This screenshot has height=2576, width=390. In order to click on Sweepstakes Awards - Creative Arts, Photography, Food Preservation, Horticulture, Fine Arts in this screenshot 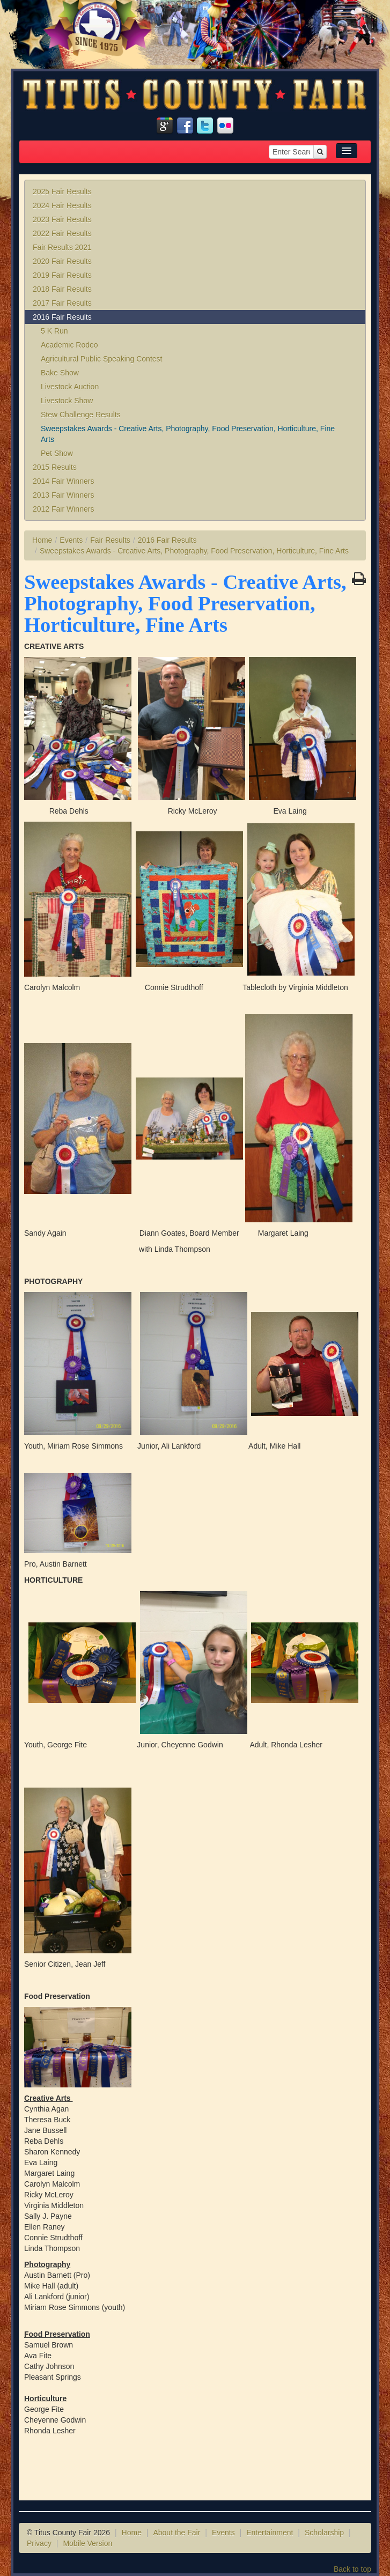, I will do `click(188, 434)`.